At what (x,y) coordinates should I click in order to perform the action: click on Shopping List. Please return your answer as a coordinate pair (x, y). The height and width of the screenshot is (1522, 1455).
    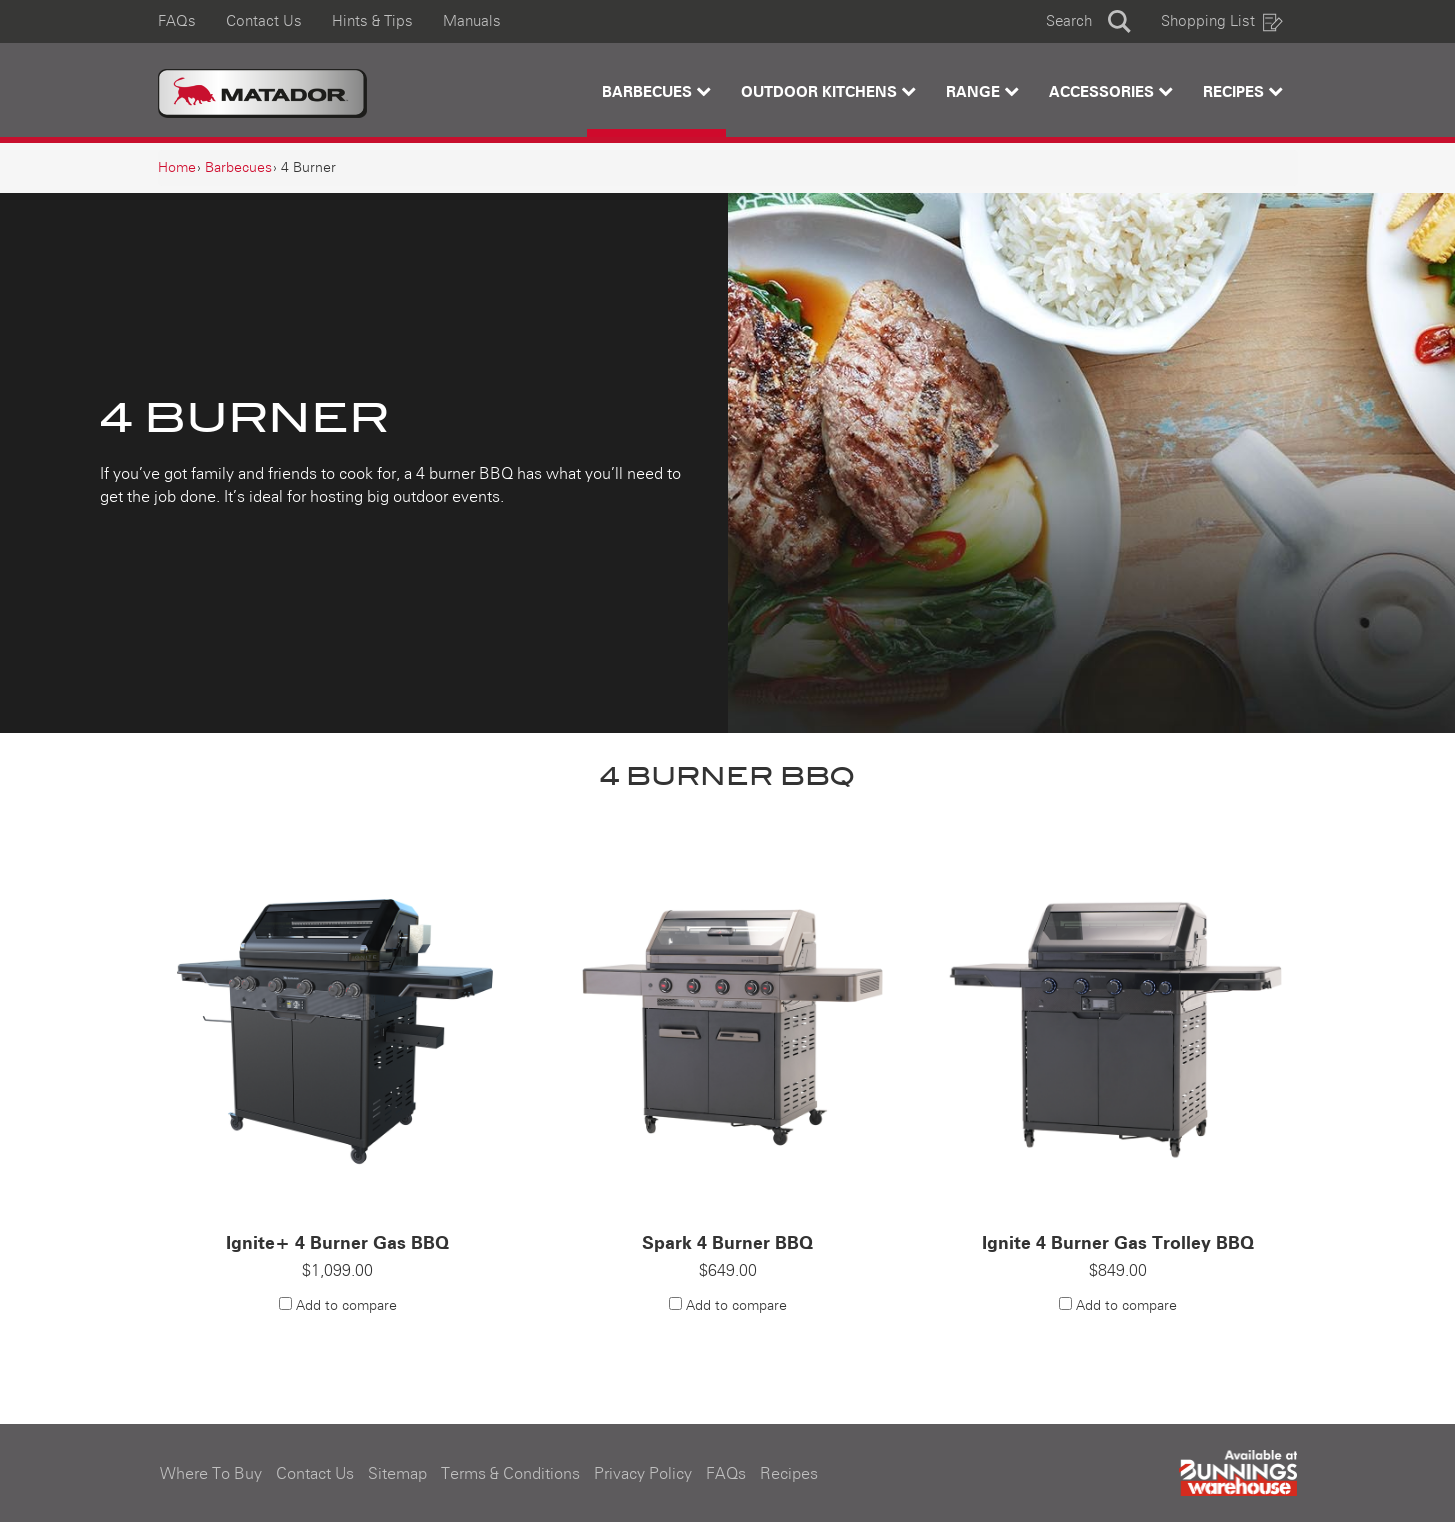
    Looking at the image, I should click on (1222, 21).